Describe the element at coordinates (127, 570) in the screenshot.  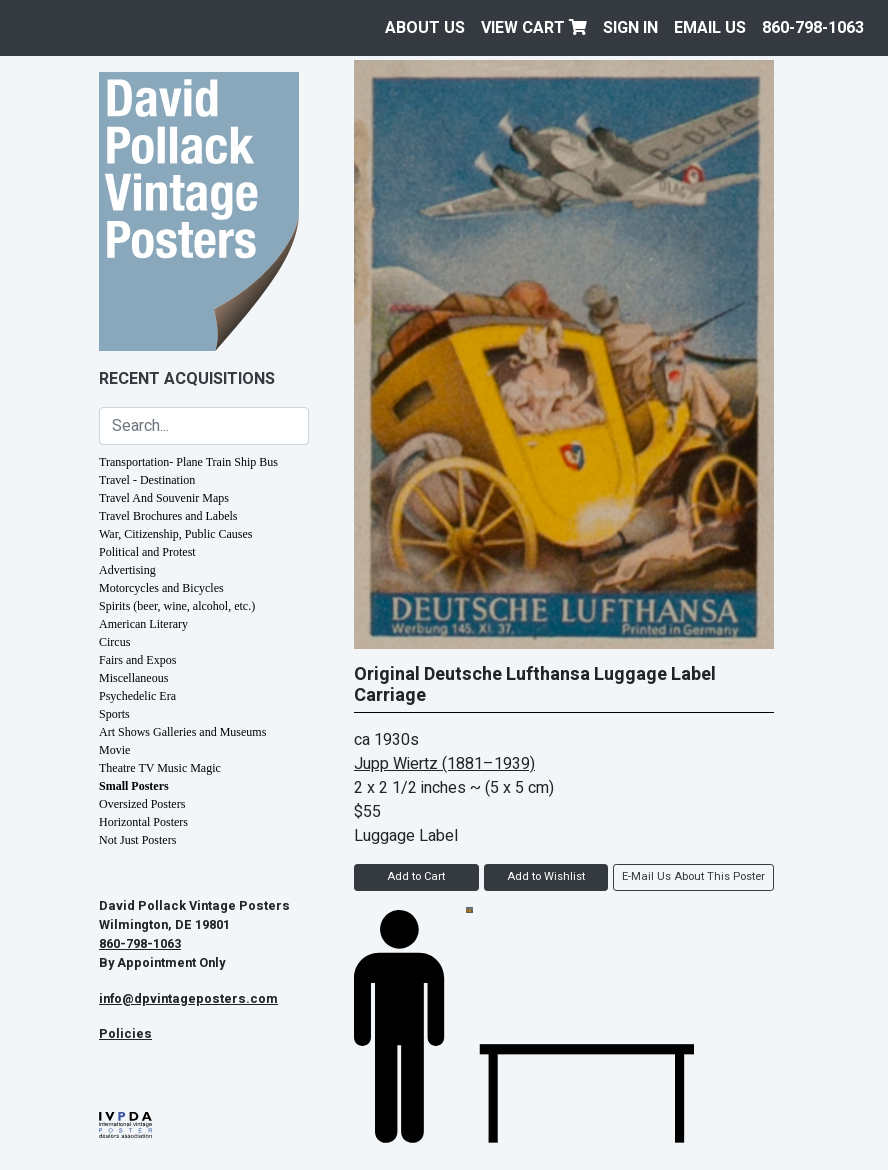
I see `Advertising` at that location.